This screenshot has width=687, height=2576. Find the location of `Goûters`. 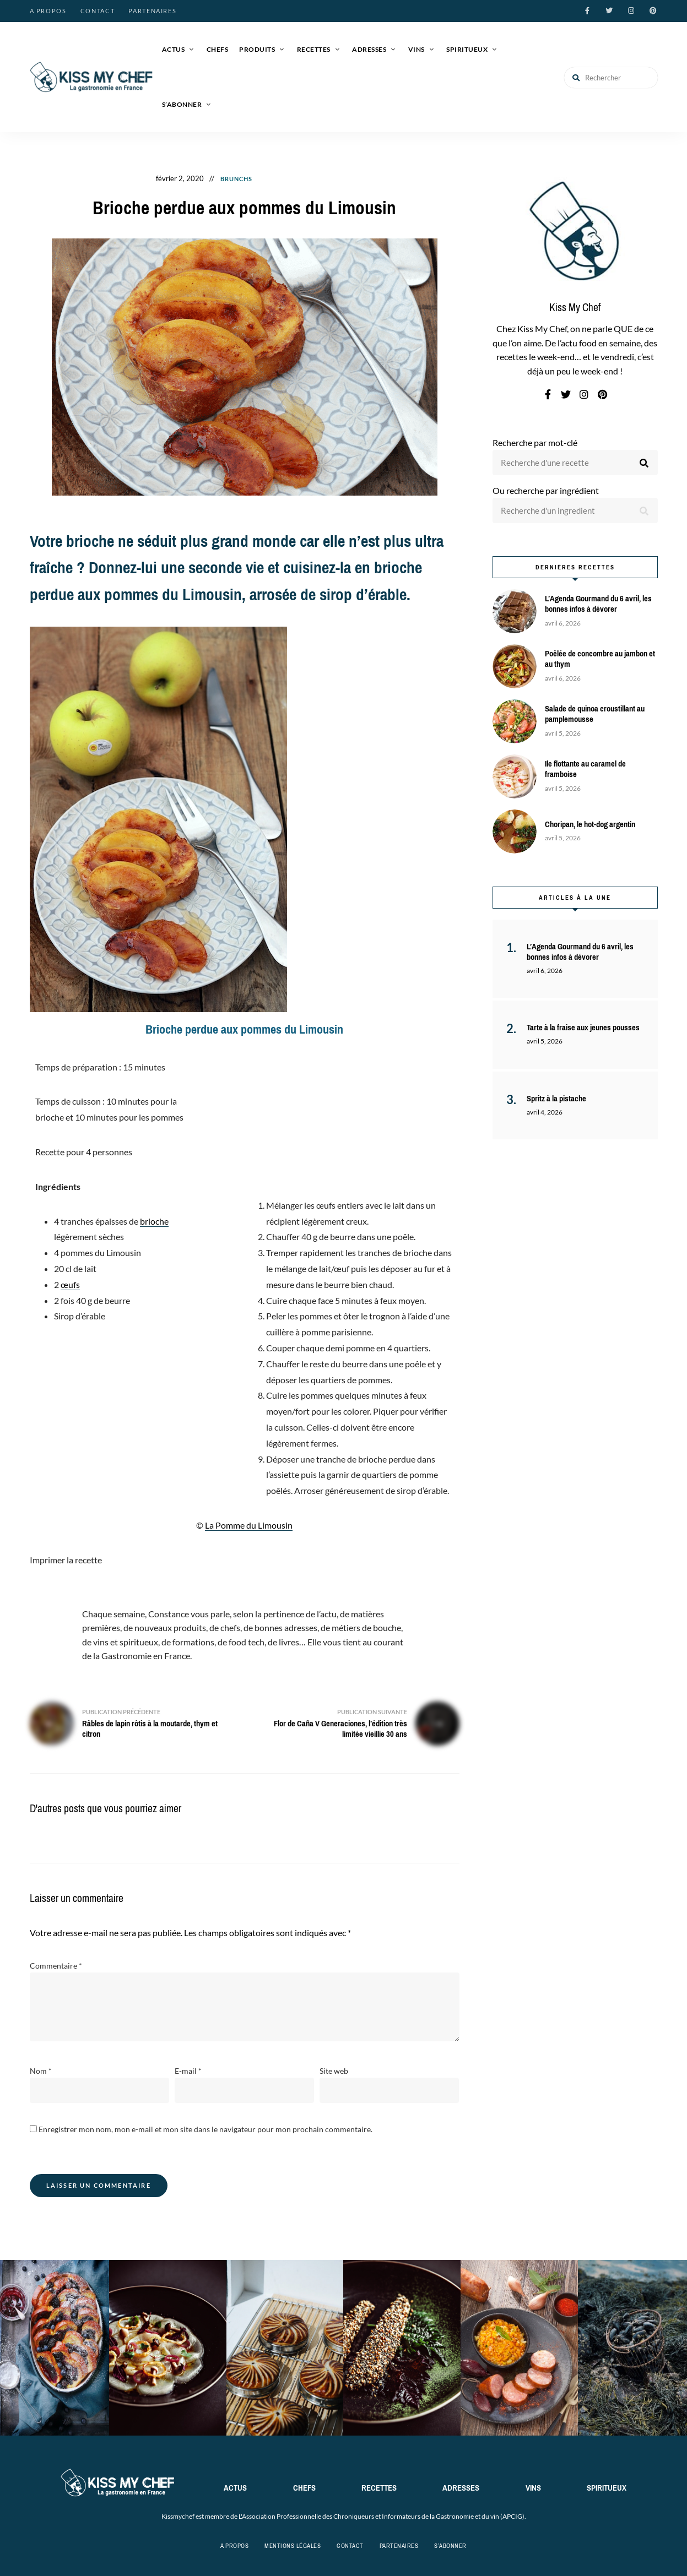

Goûters is located at coordinates (278, 178).